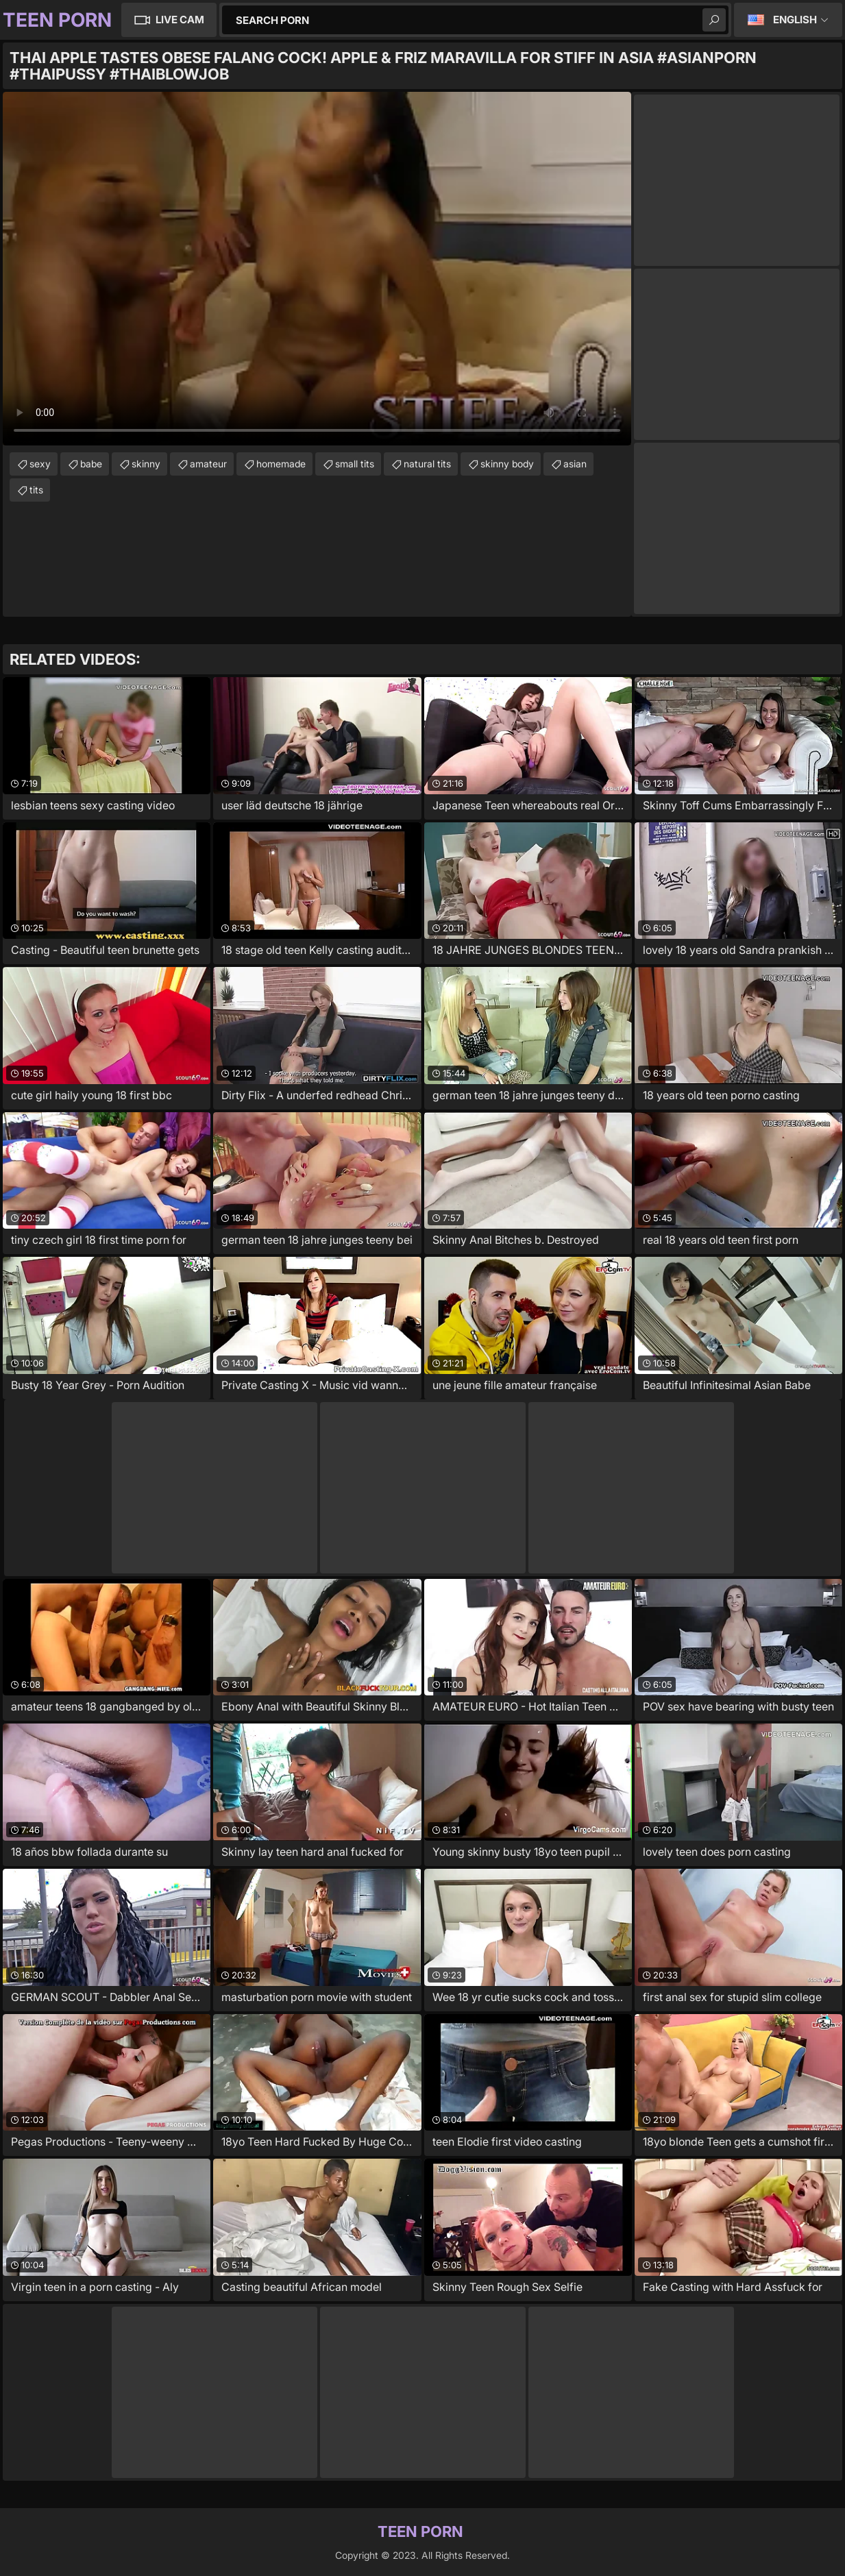  I want to click on Your browser does not support the video tag. ., so click(317, 268).